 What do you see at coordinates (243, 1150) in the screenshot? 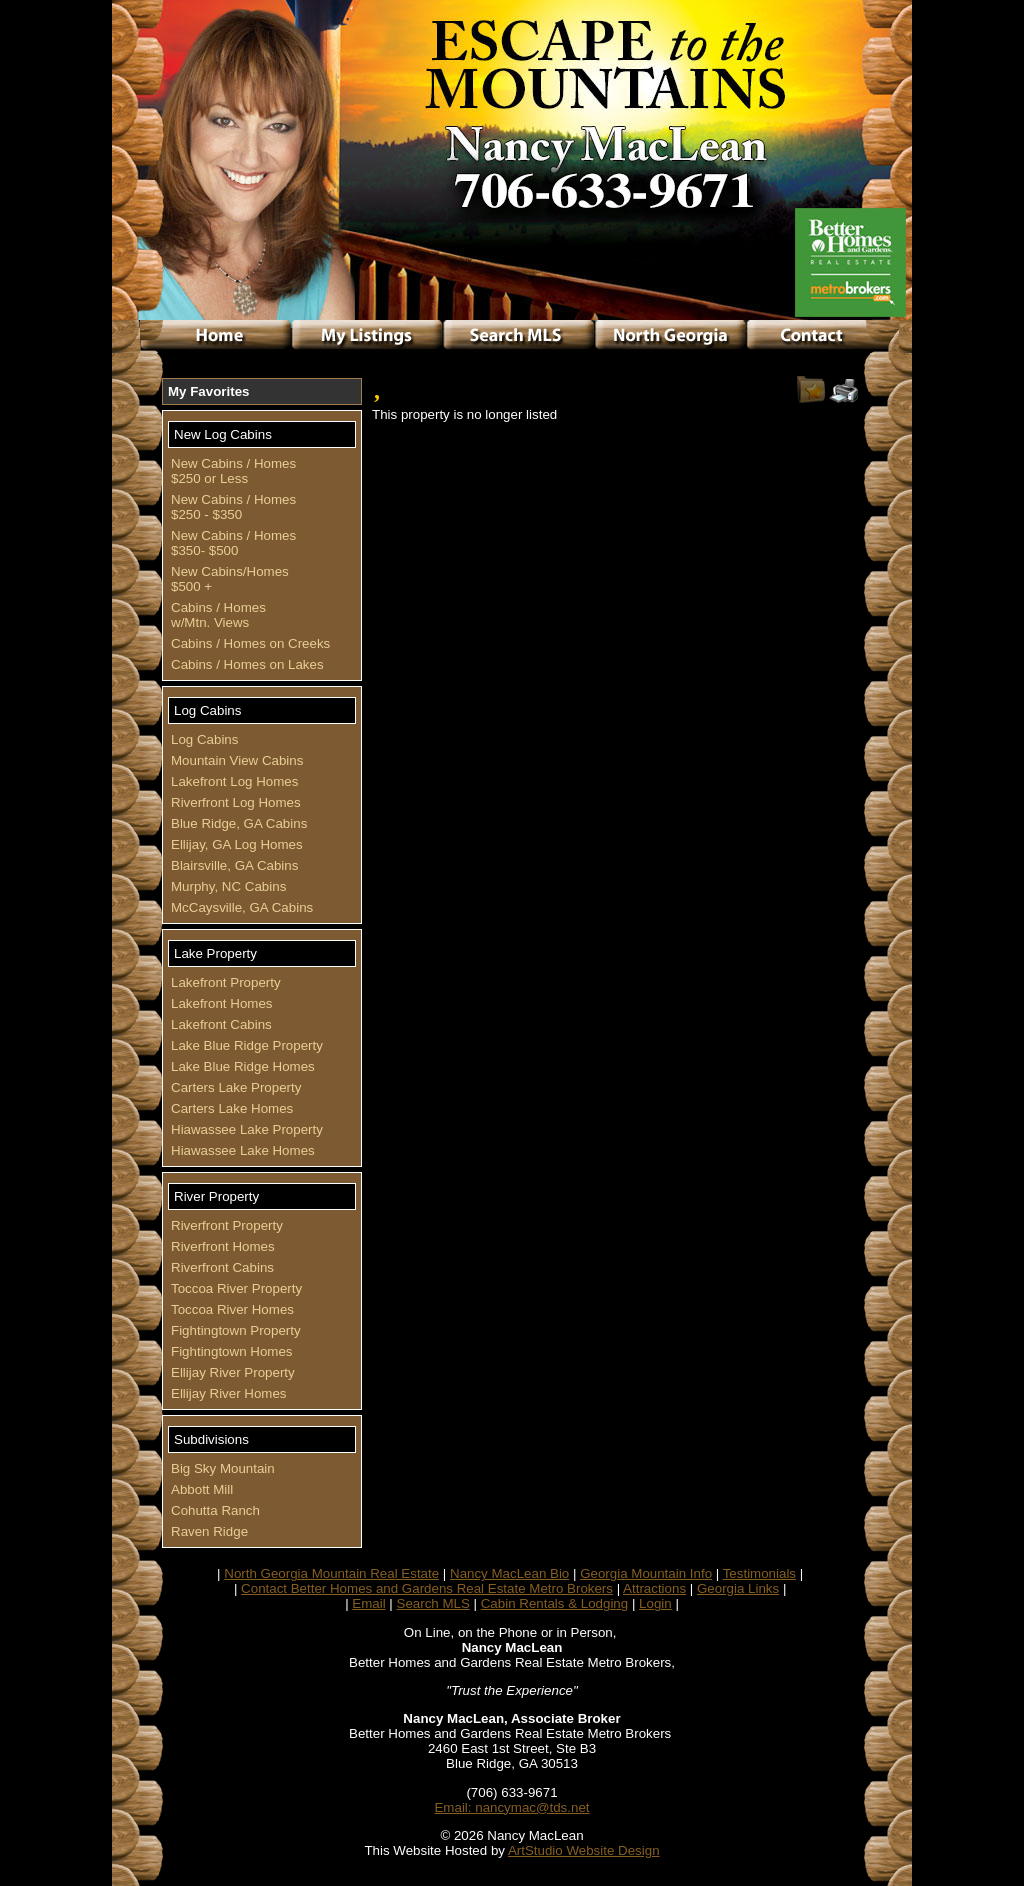
I see `Hiawassee Lake Homes` at bounding box center [243, 1150].